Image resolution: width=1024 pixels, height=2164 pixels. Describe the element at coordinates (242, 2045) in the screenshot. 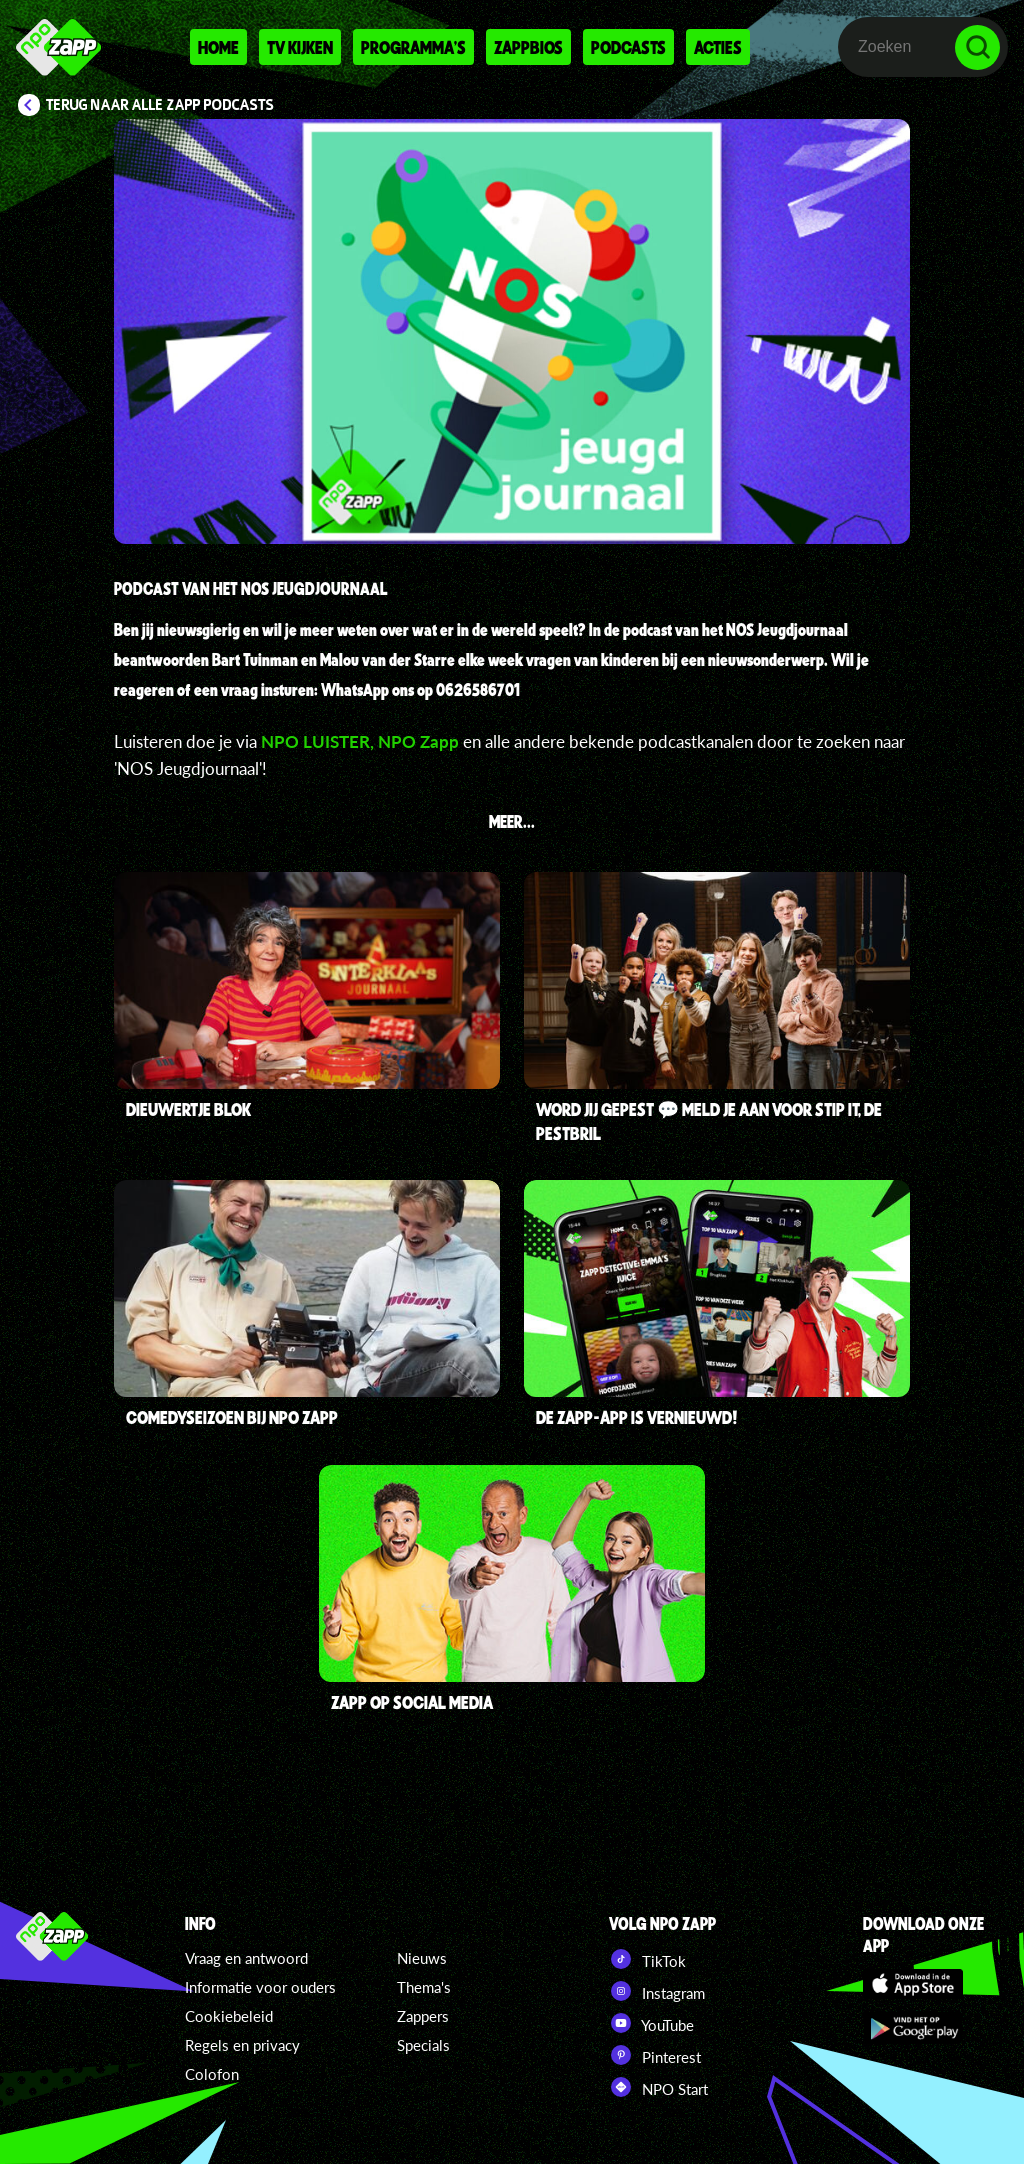

I see `Regels en privacy` at that location.